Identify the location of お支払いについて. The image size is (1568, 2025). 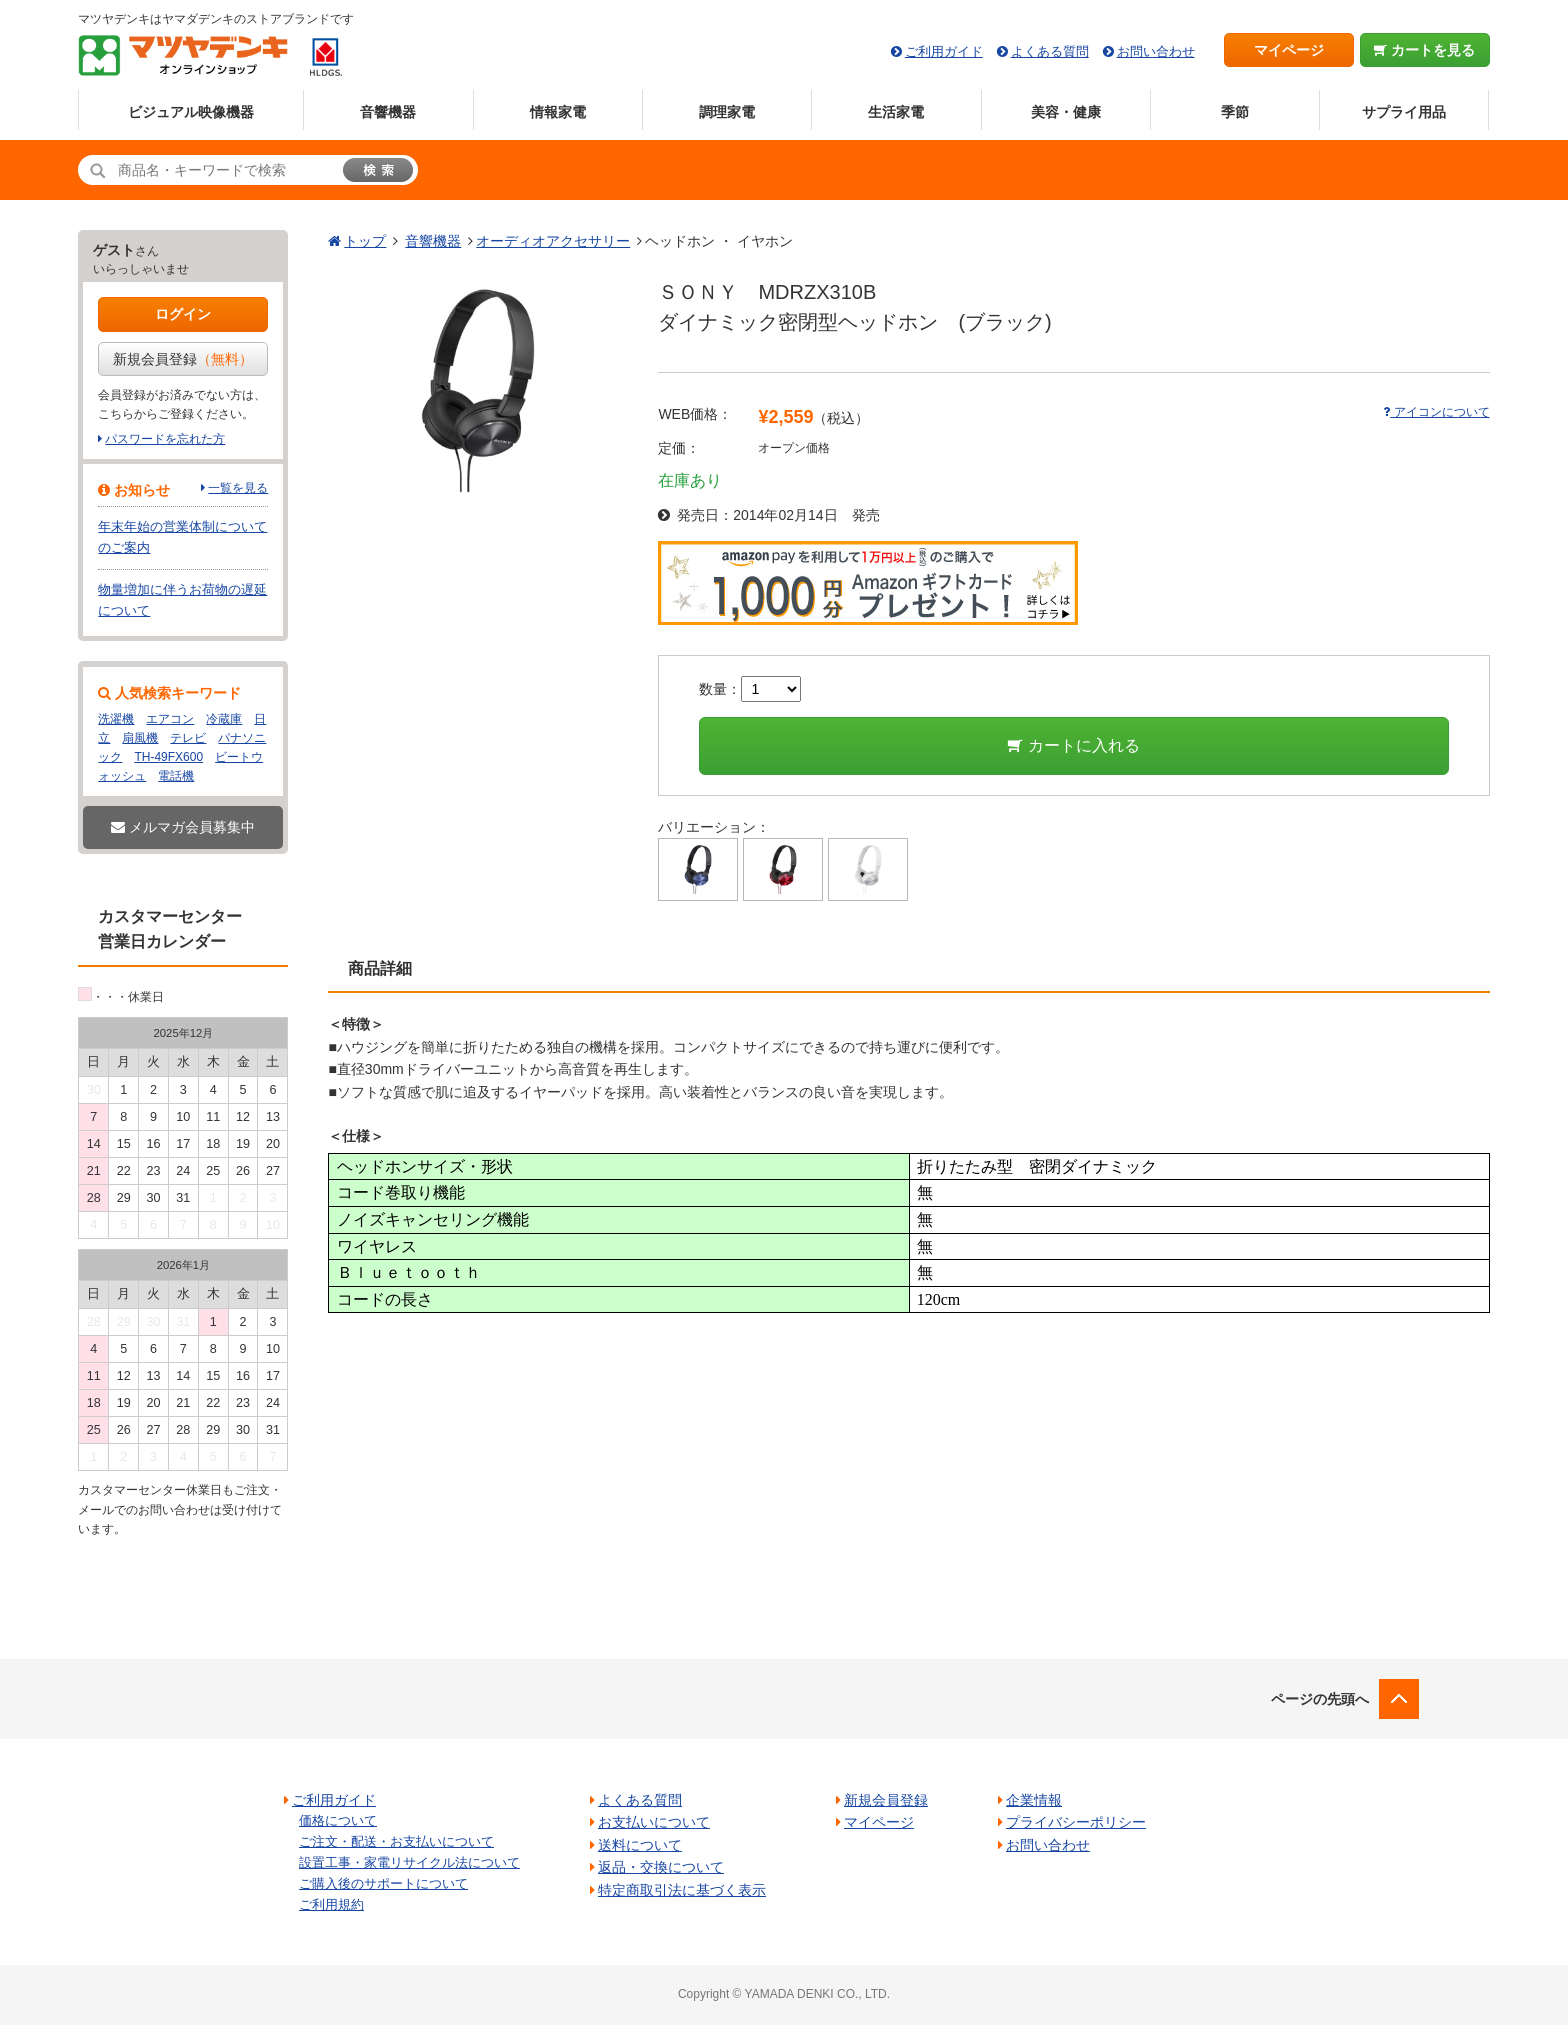
(654, 1822).